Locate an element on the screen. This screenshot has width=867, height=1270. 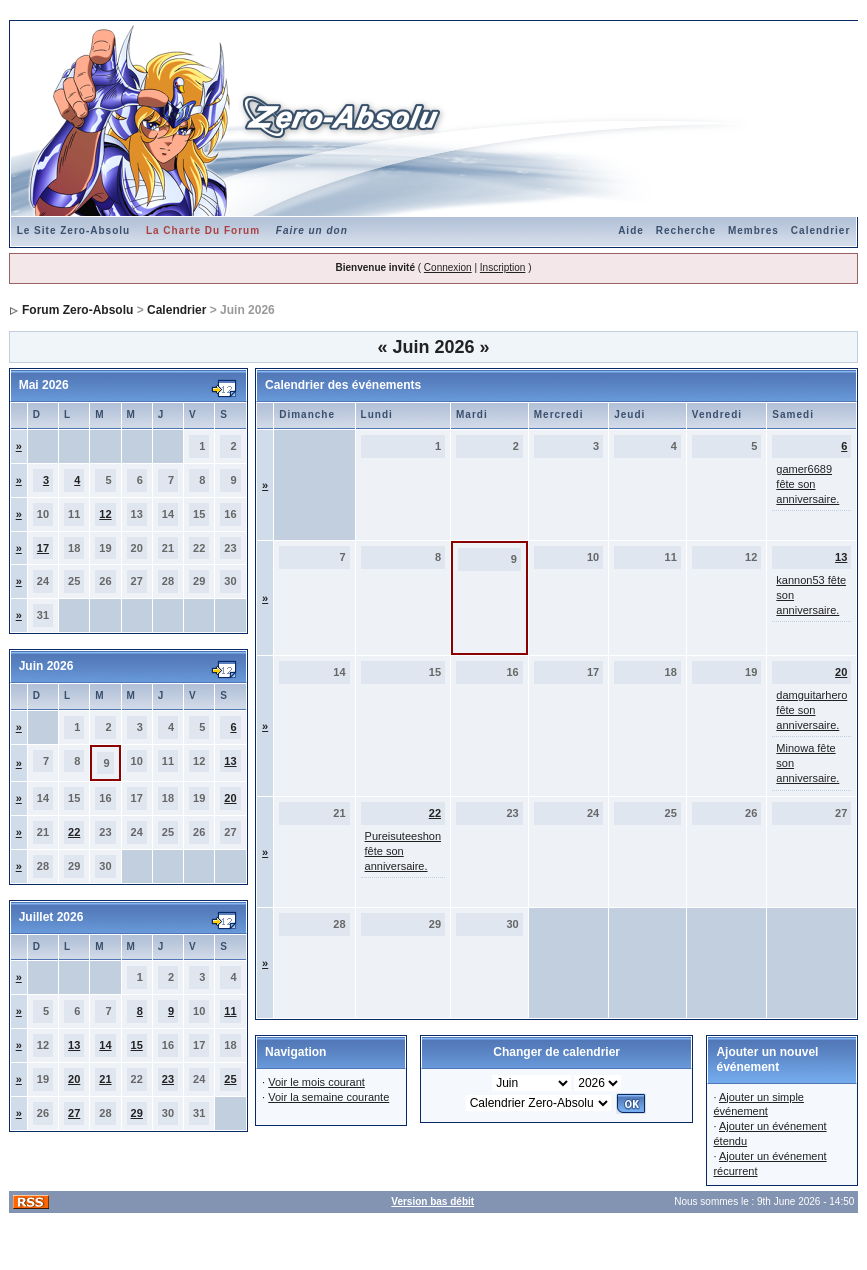
14 is located at coordinates (105, 1045).